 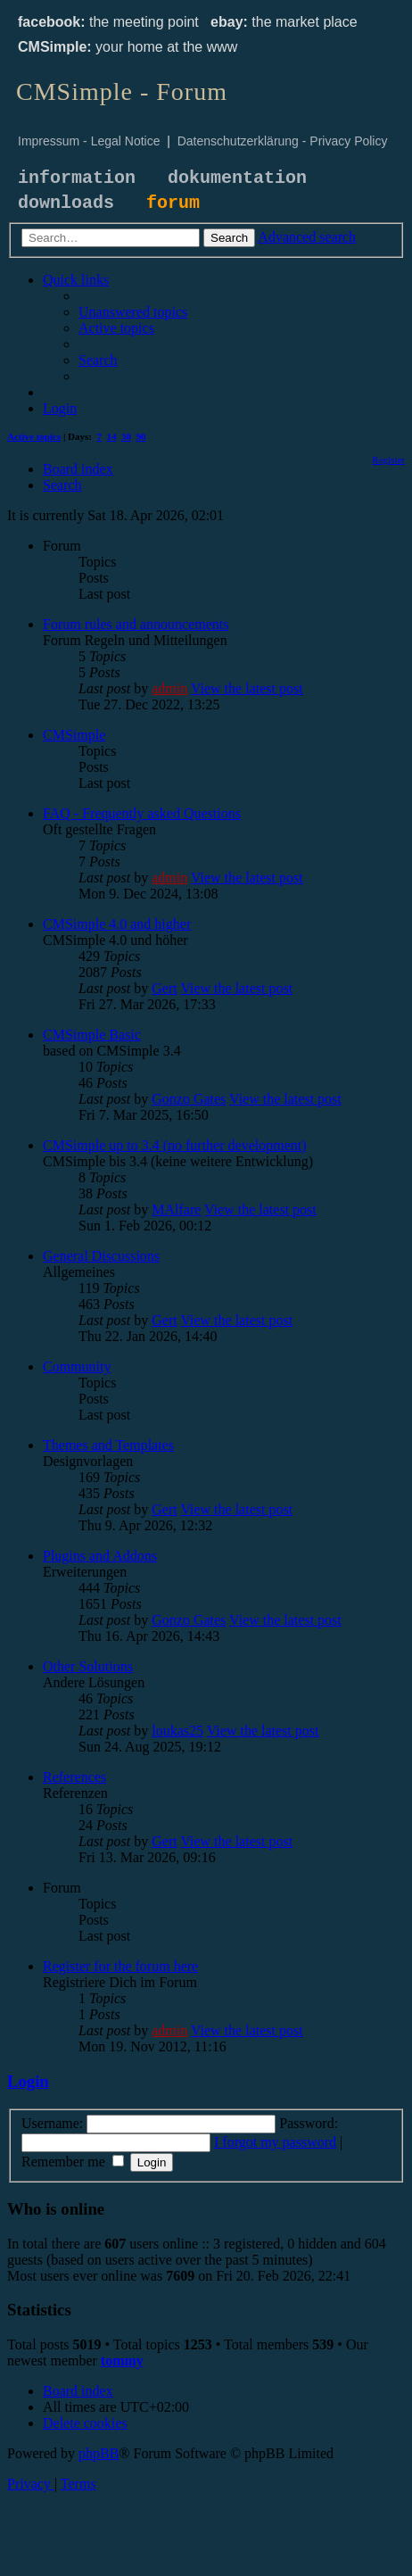 What do you see at coordinates (164, 988) in the screenshot?
I see `Gert` at bounding box center [164, 988].